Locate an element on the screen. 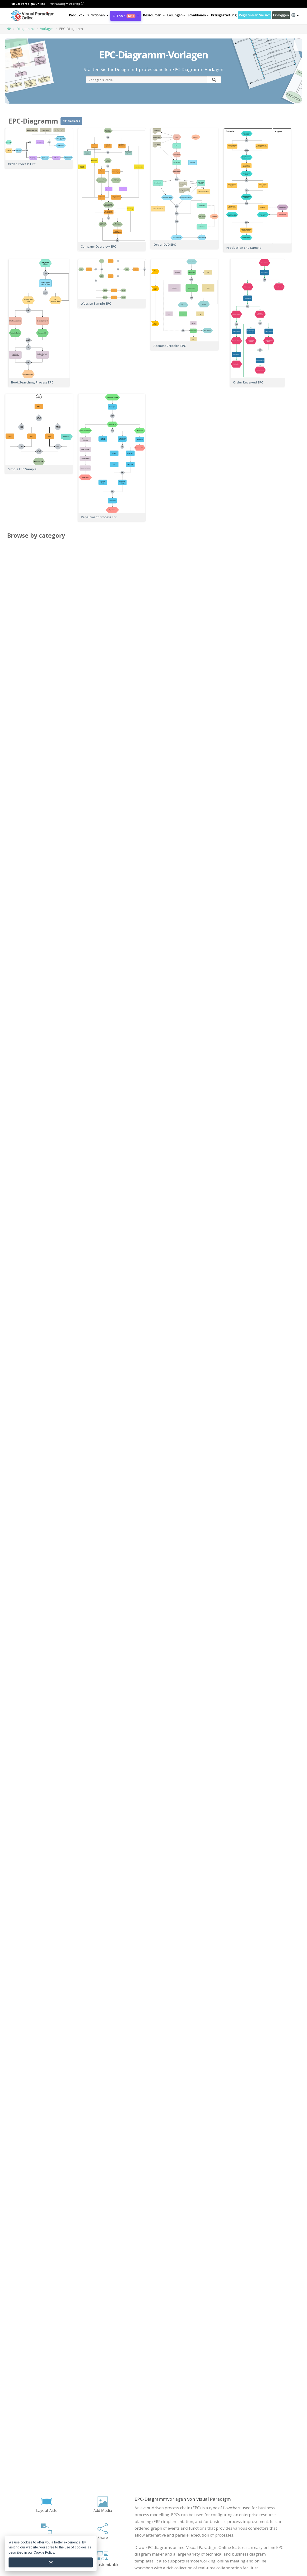  Vorlagen is located at coordinates (47, 28).